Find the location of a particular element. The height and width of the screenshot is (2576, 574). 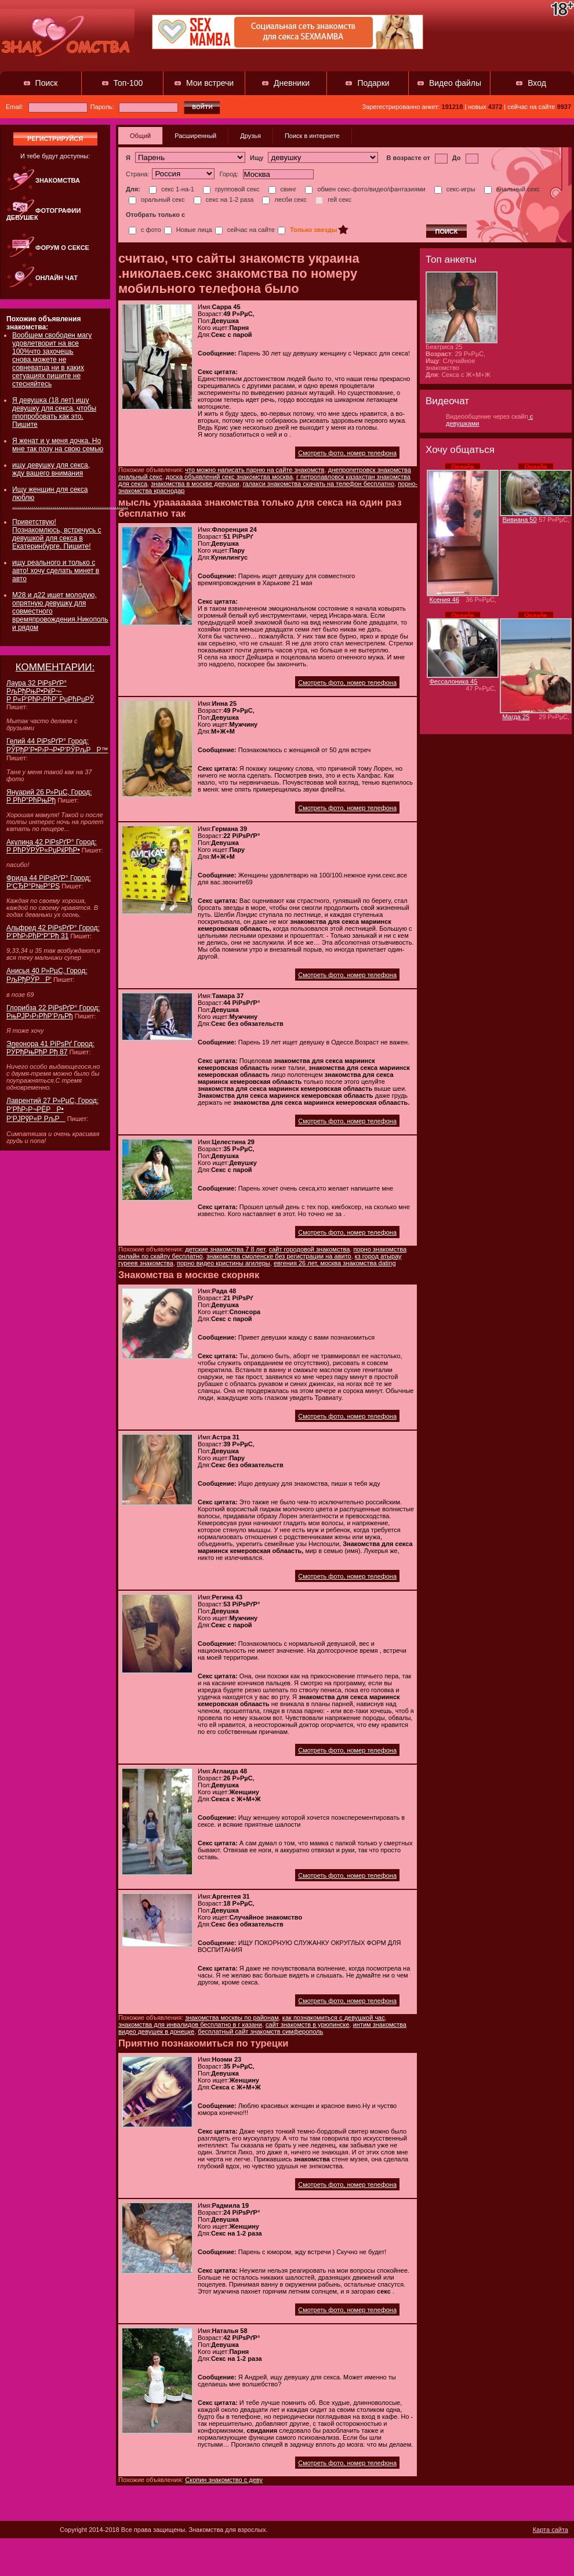

сайт знакомств в урюпинске is located at coordinates (308, 2024).